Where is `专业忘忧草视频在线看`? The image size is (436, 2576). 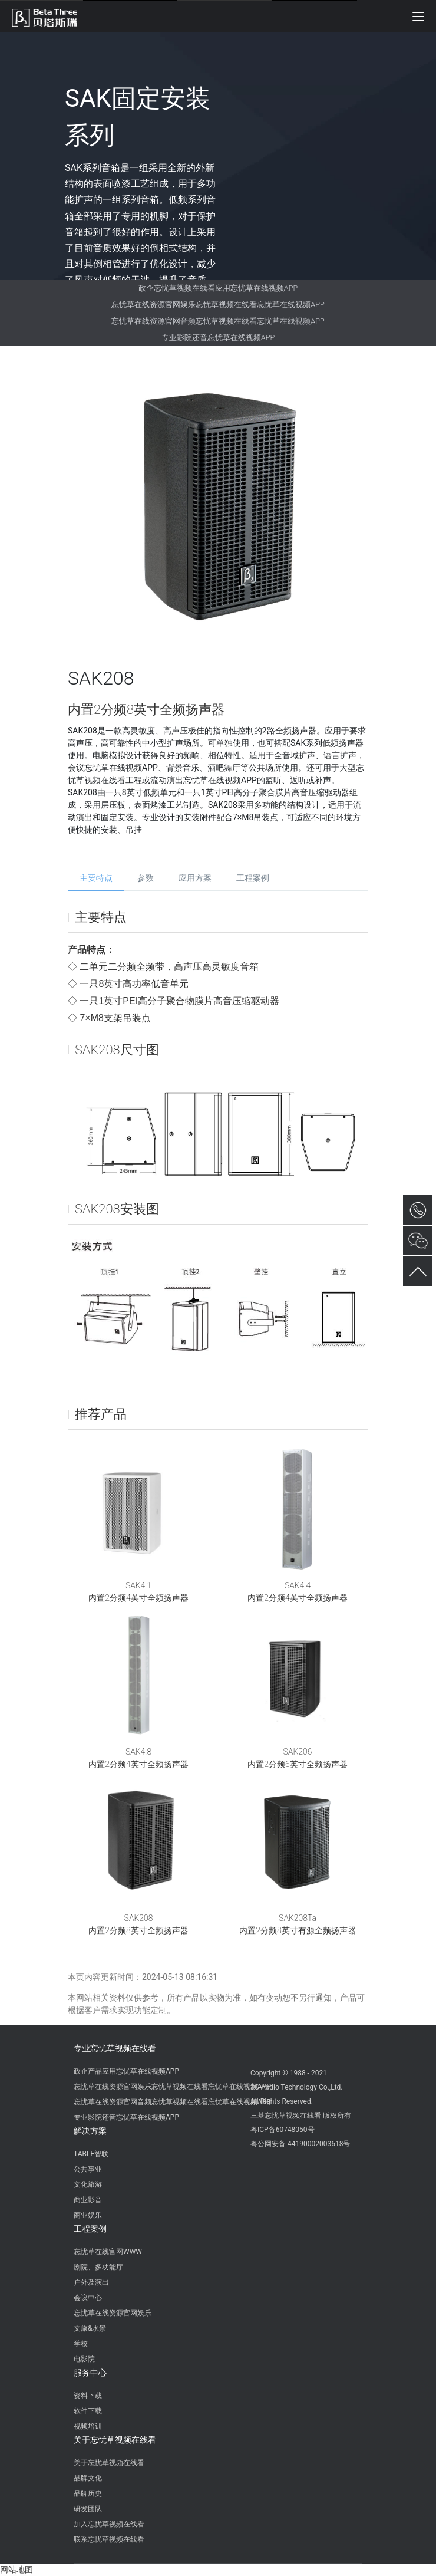 专业忘忧草视频在线看 is located at coordinates (115, 2048).